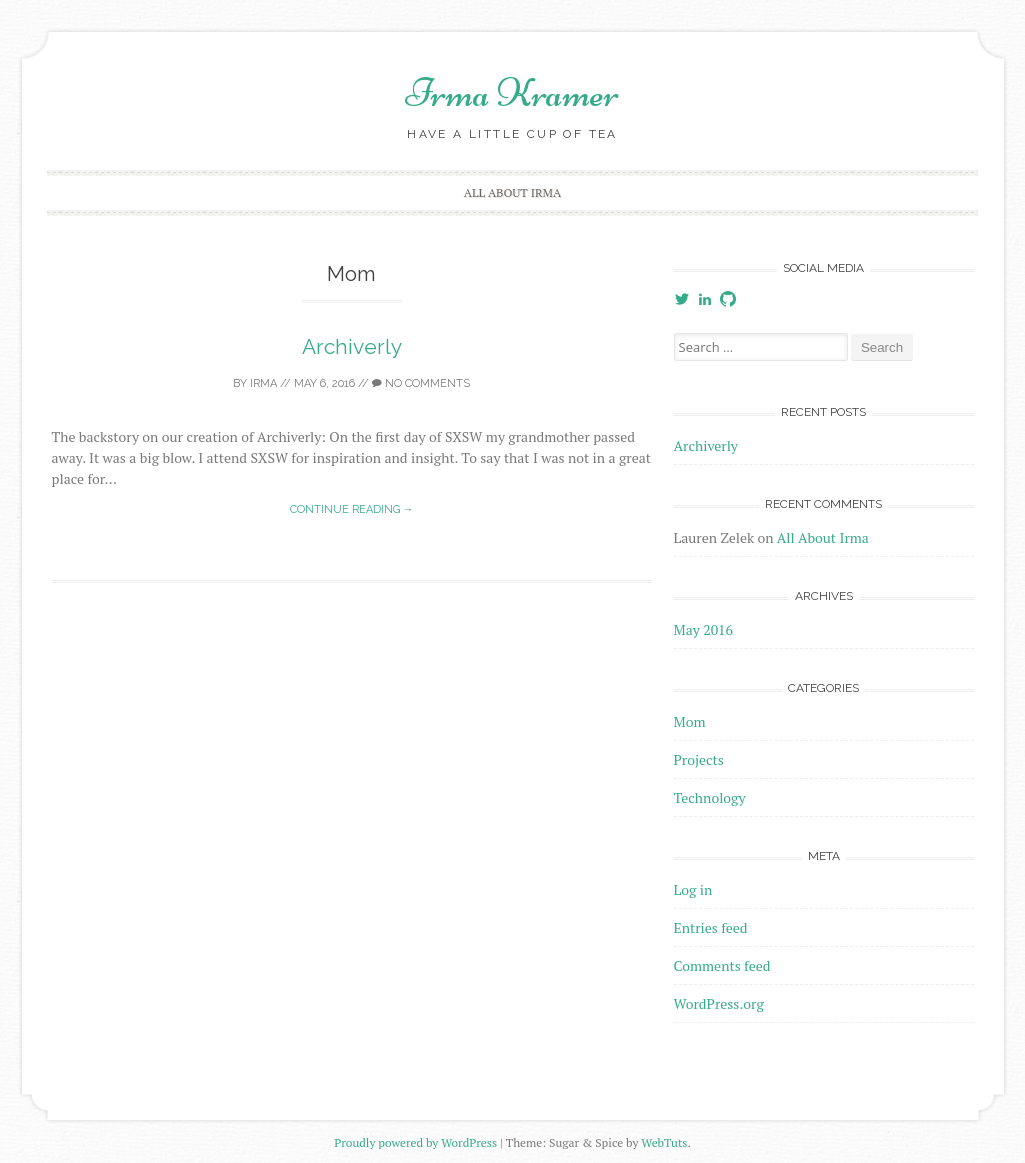  What do you see at coordinates (664, 1142) in the screenshot?
I see `WebTuts` at bounding box center [664, 1142].